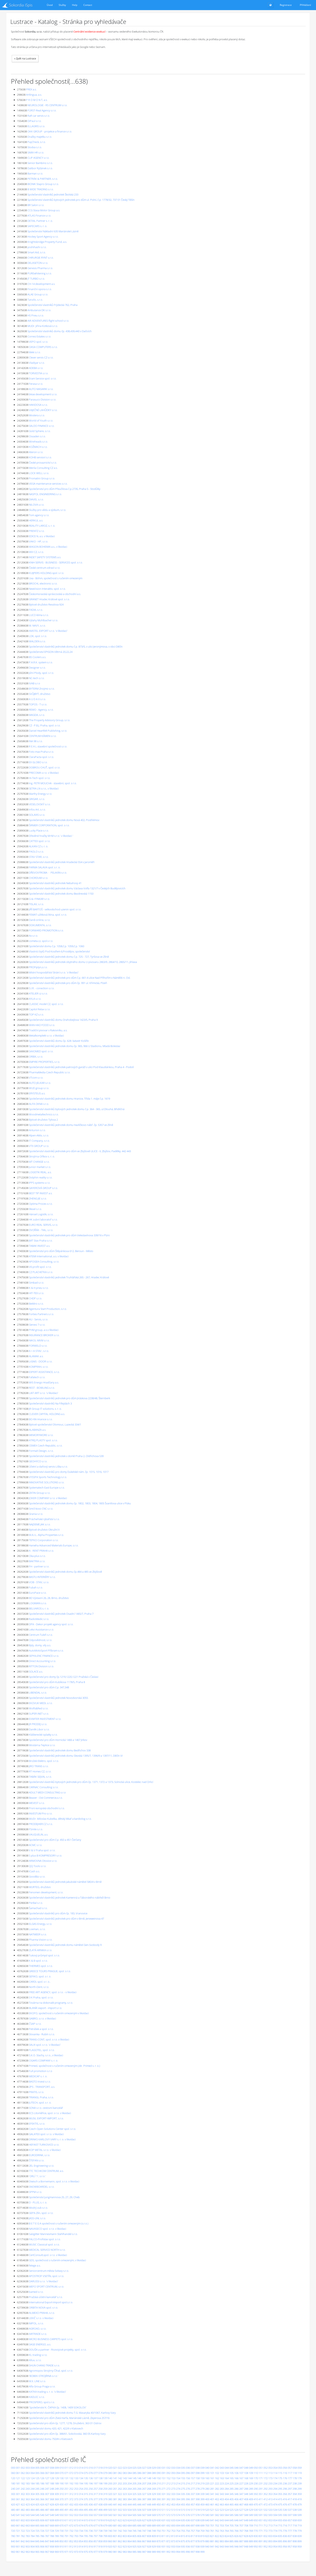 Image resolution: width=316 pixels, height=2576 pixels. Describe the element at coordinates (178, 2473) in the screenshot. I see `094` at that location.